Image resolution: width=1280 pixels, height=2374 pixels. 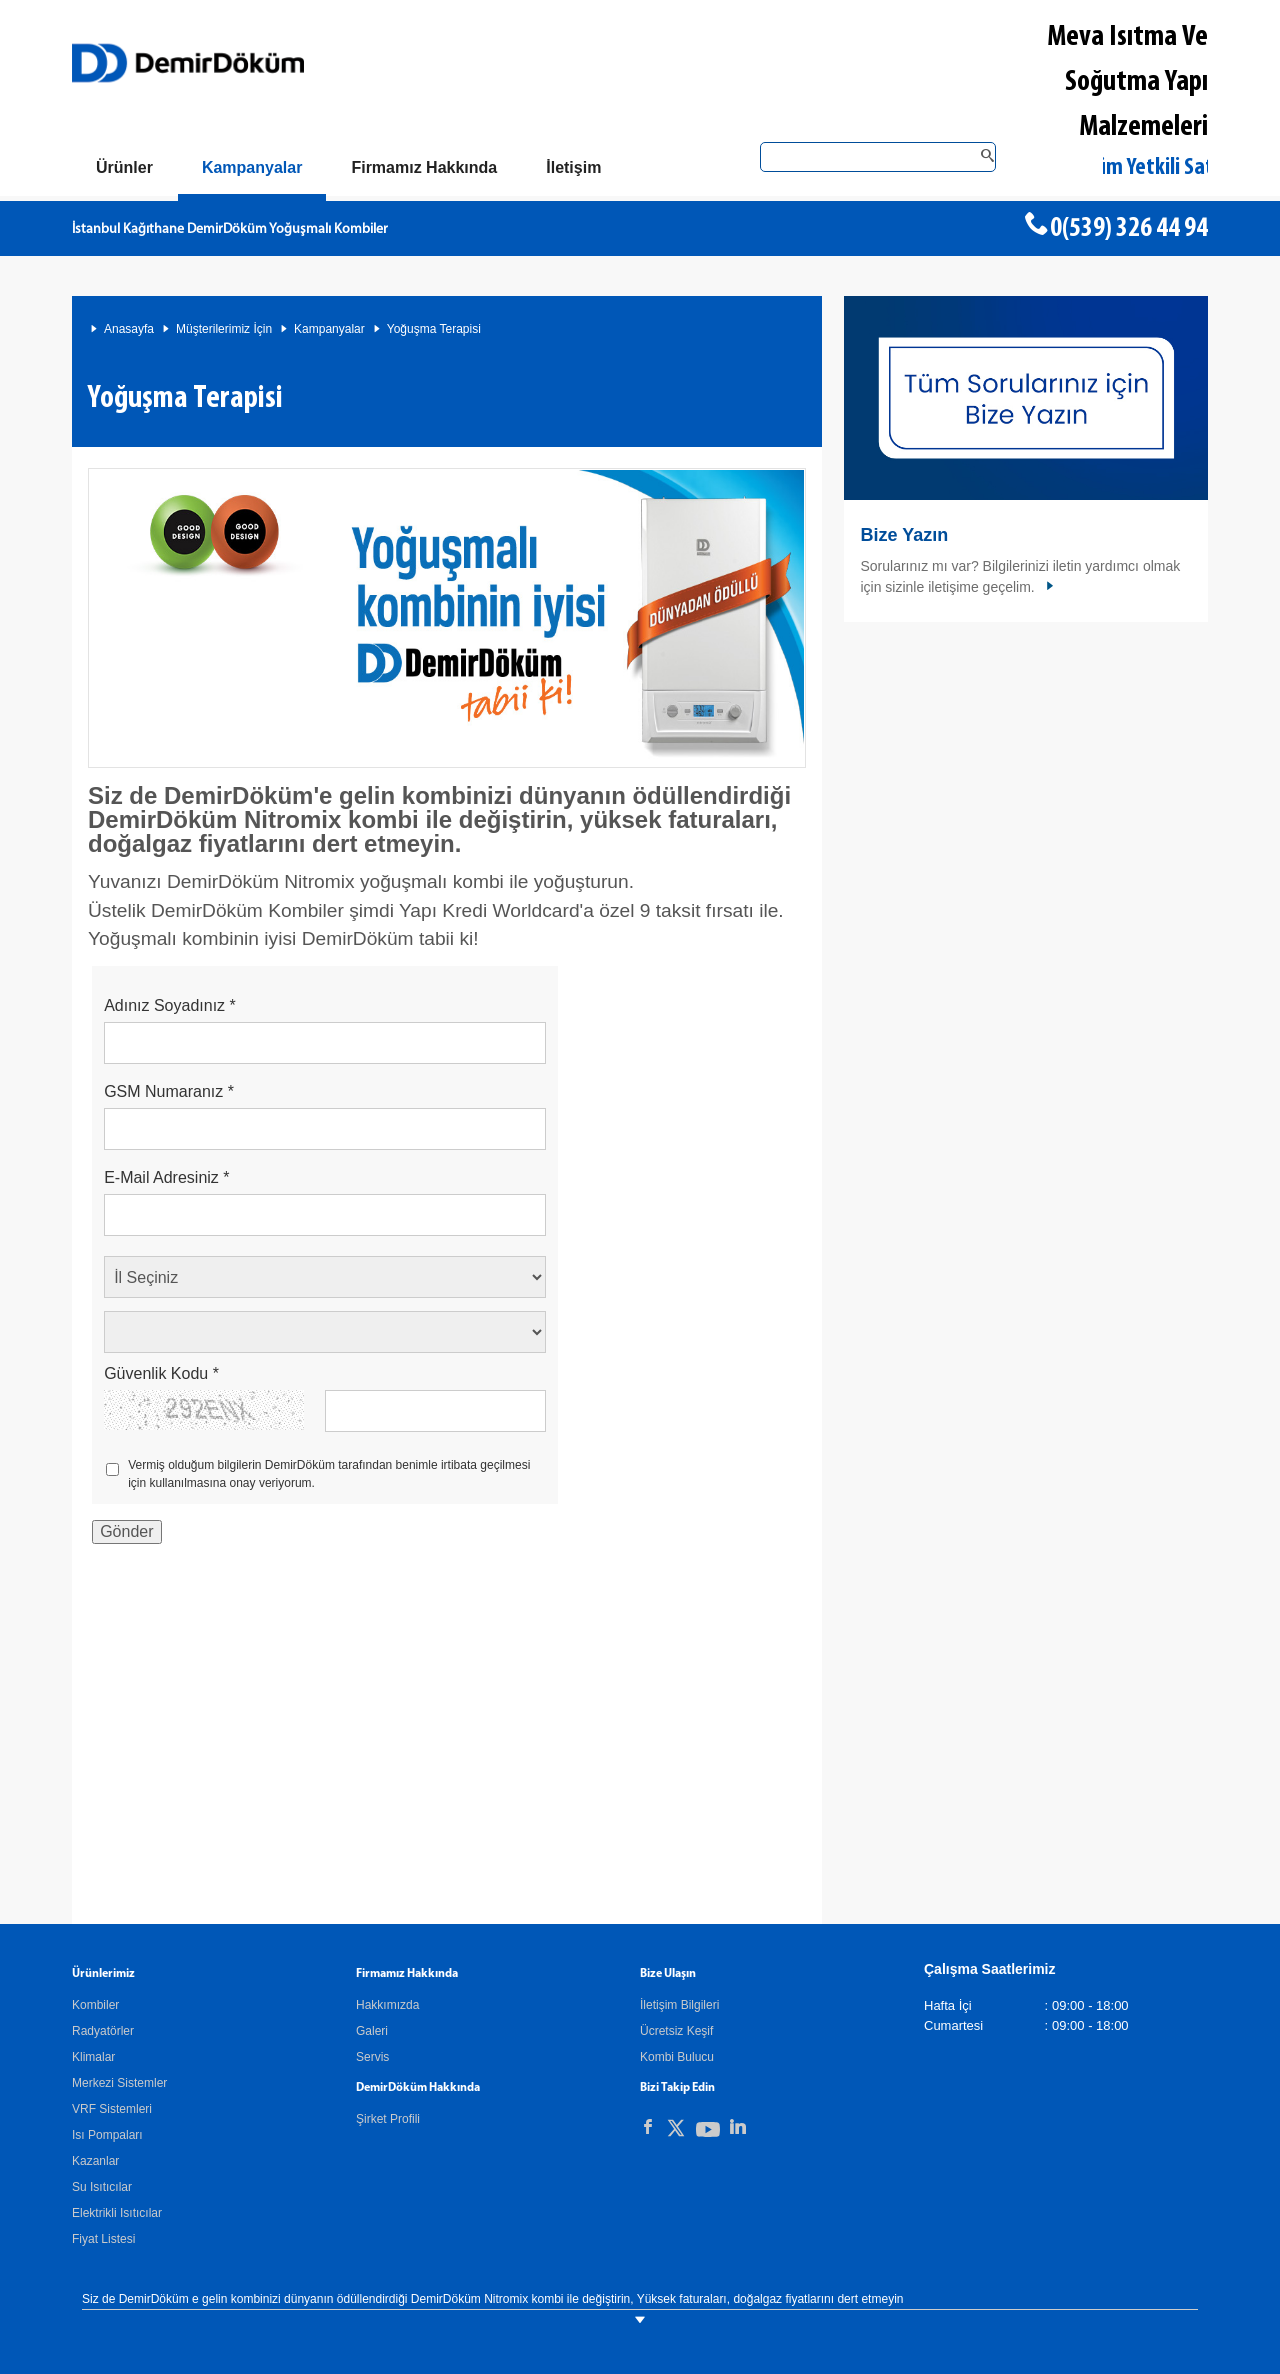 I want to click on Ücretsiz Keşif, so click(x=676, y=2031).